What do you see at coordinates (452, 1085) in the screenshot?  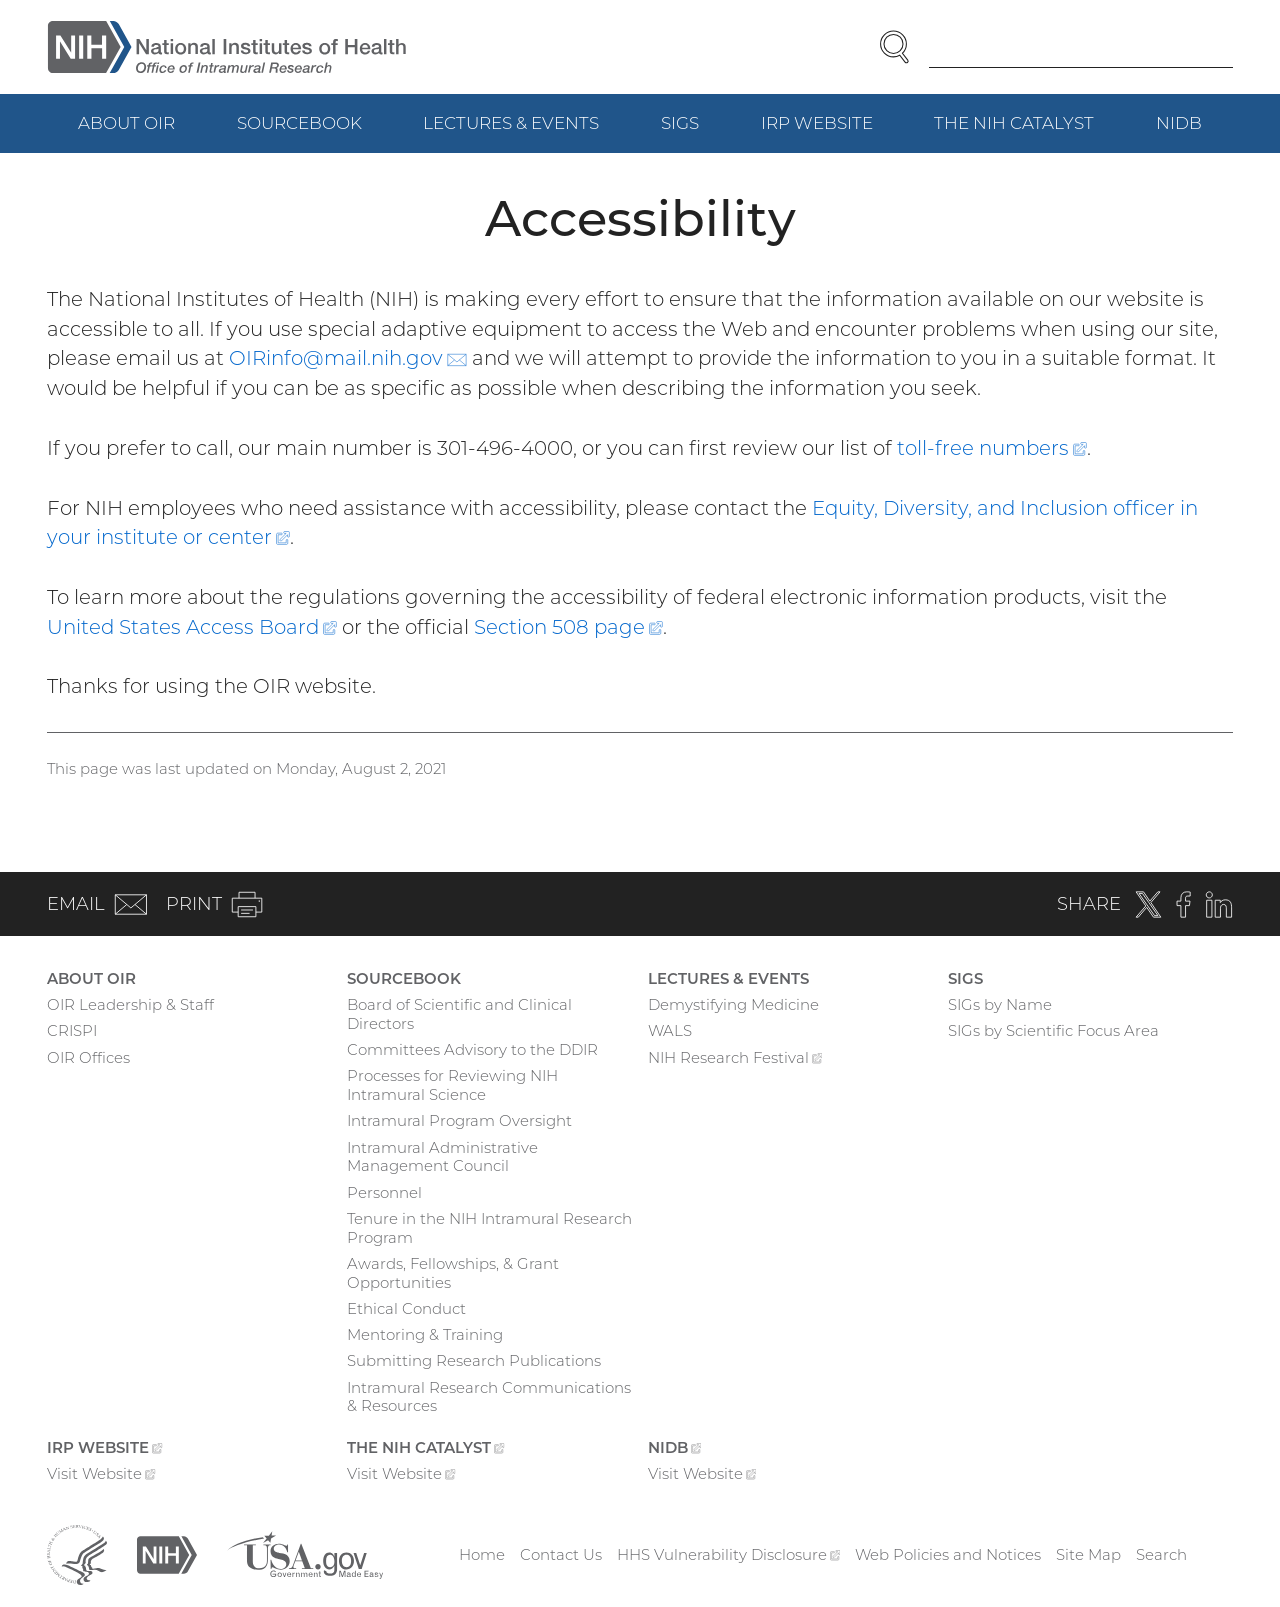 I see `Processes for Reviewing NIH Intramural Science` at bounding box center [452, 1085].